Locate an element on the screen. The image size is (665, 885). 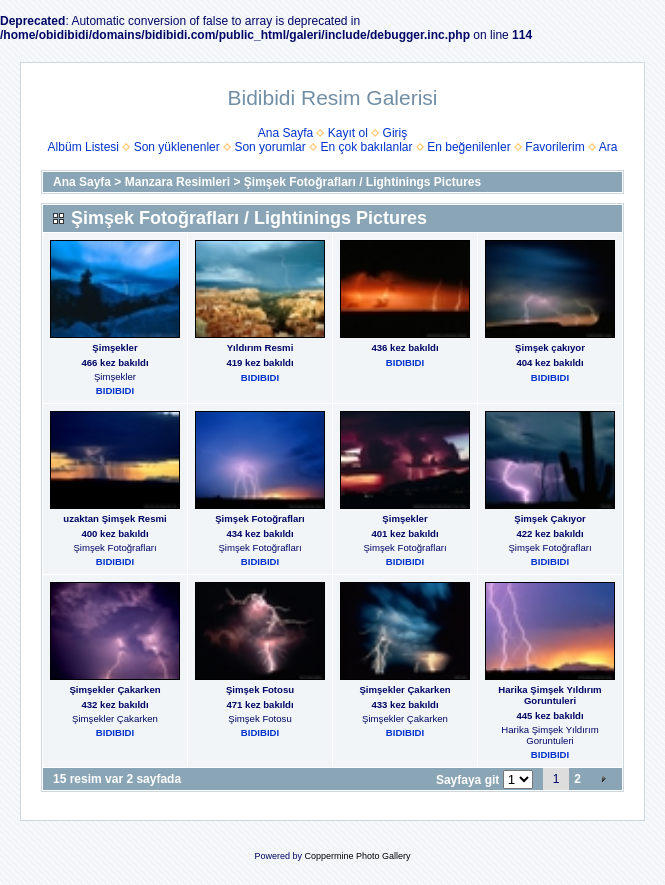
Ara is located at coordinates (608, 147).